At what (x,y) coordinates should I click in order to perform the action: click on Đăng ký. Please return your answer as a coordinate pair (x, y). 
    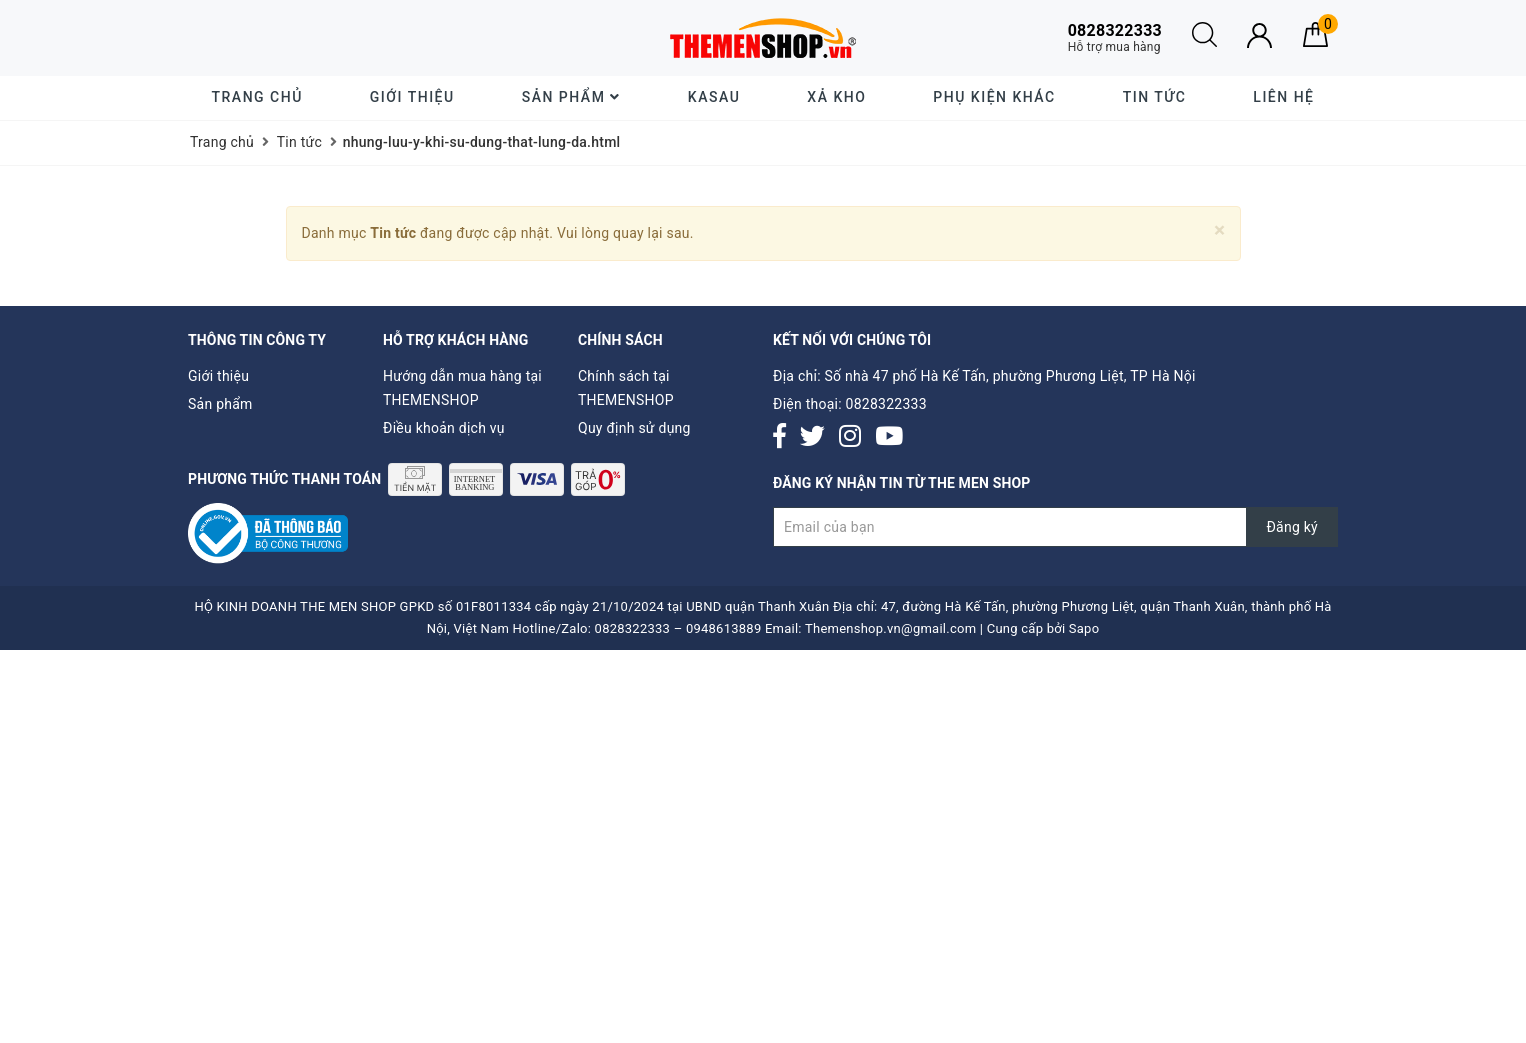
    Looking at the image, I should click on (1292, 527).